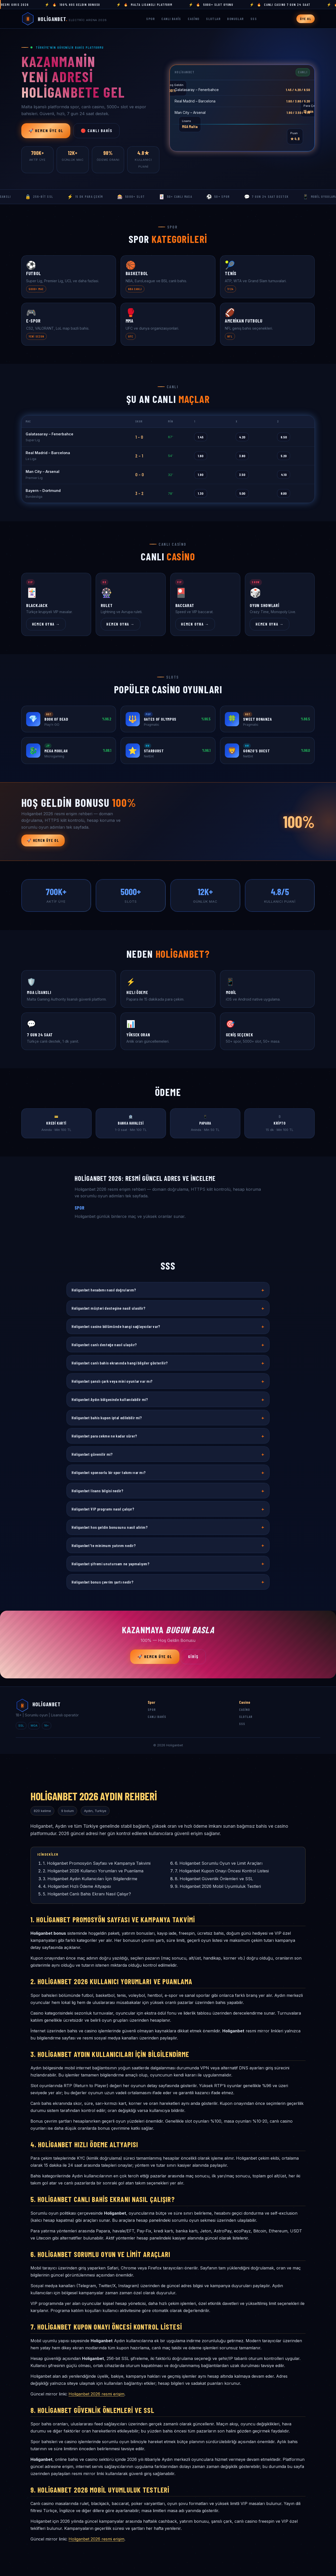 This screenshot has height=2576, width=336. Describe the element at coordinates (253, 18) in the screenshot. I see `SSS` at that location.